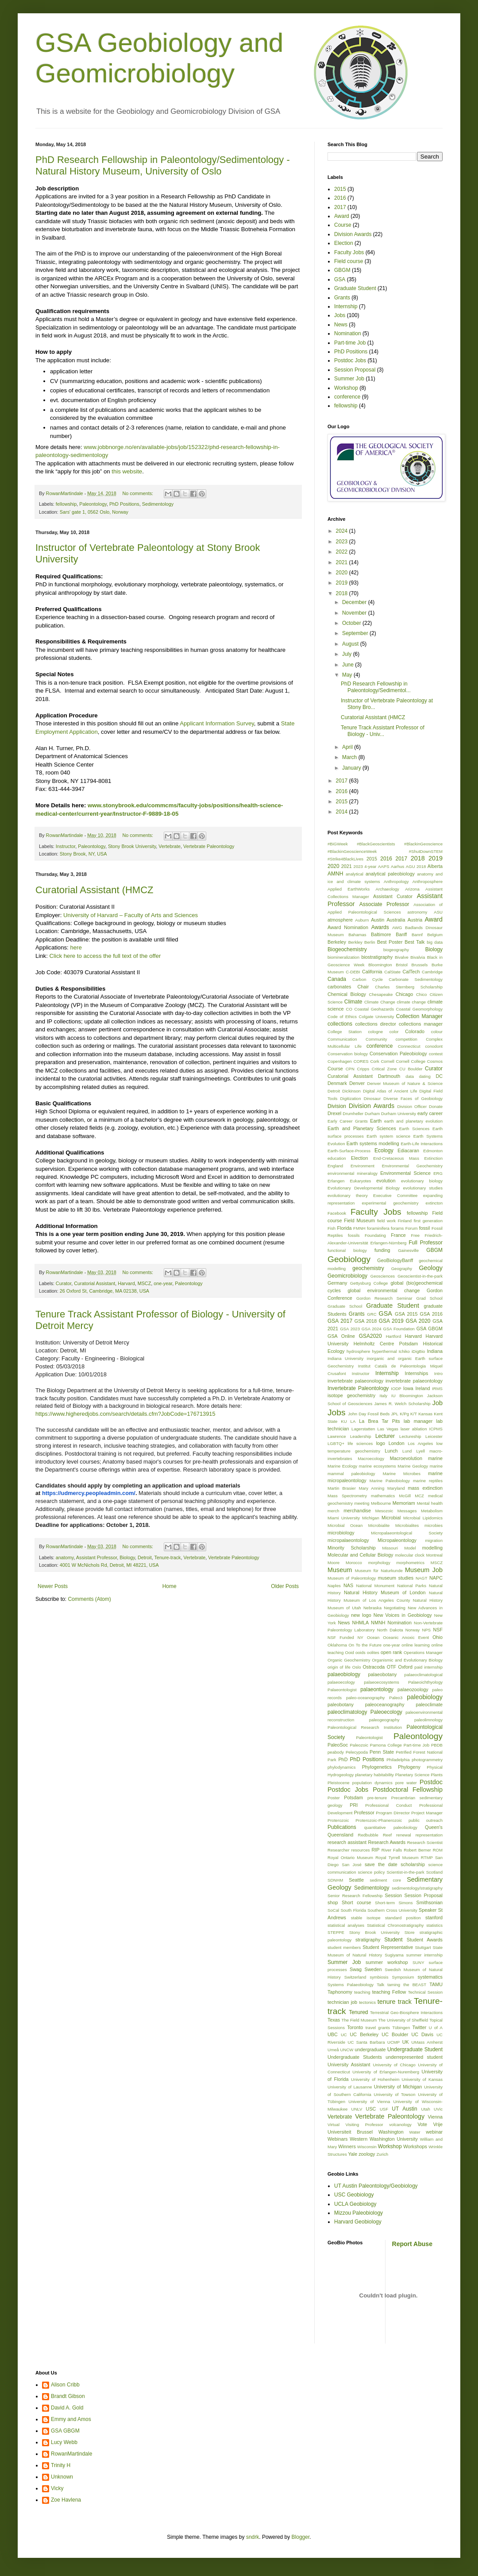 The image size is (478, 2576). I want to click on PhD Research Fellowship in Paleontology/Sedimentol..., so click(376, 687).